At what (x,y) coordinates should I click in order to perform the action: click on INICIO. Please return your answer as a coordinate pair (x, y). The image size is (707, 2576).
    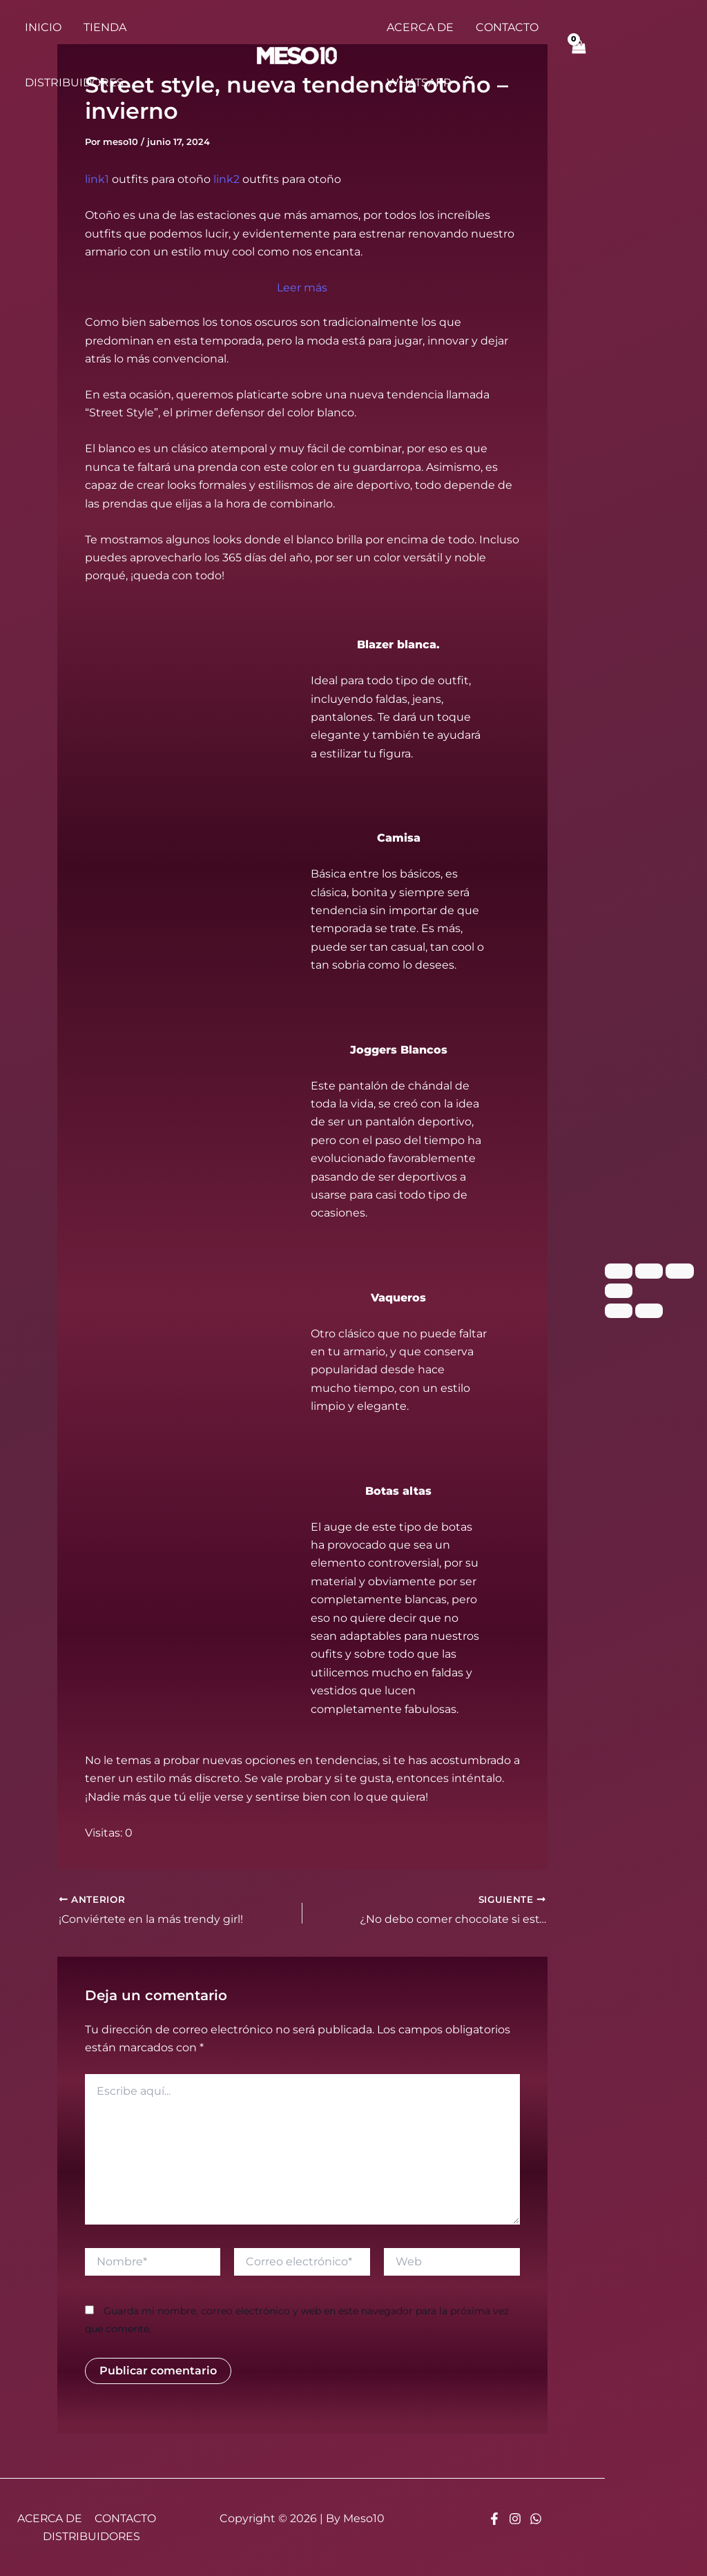
    Looking at the image, I should click on (43, 27).